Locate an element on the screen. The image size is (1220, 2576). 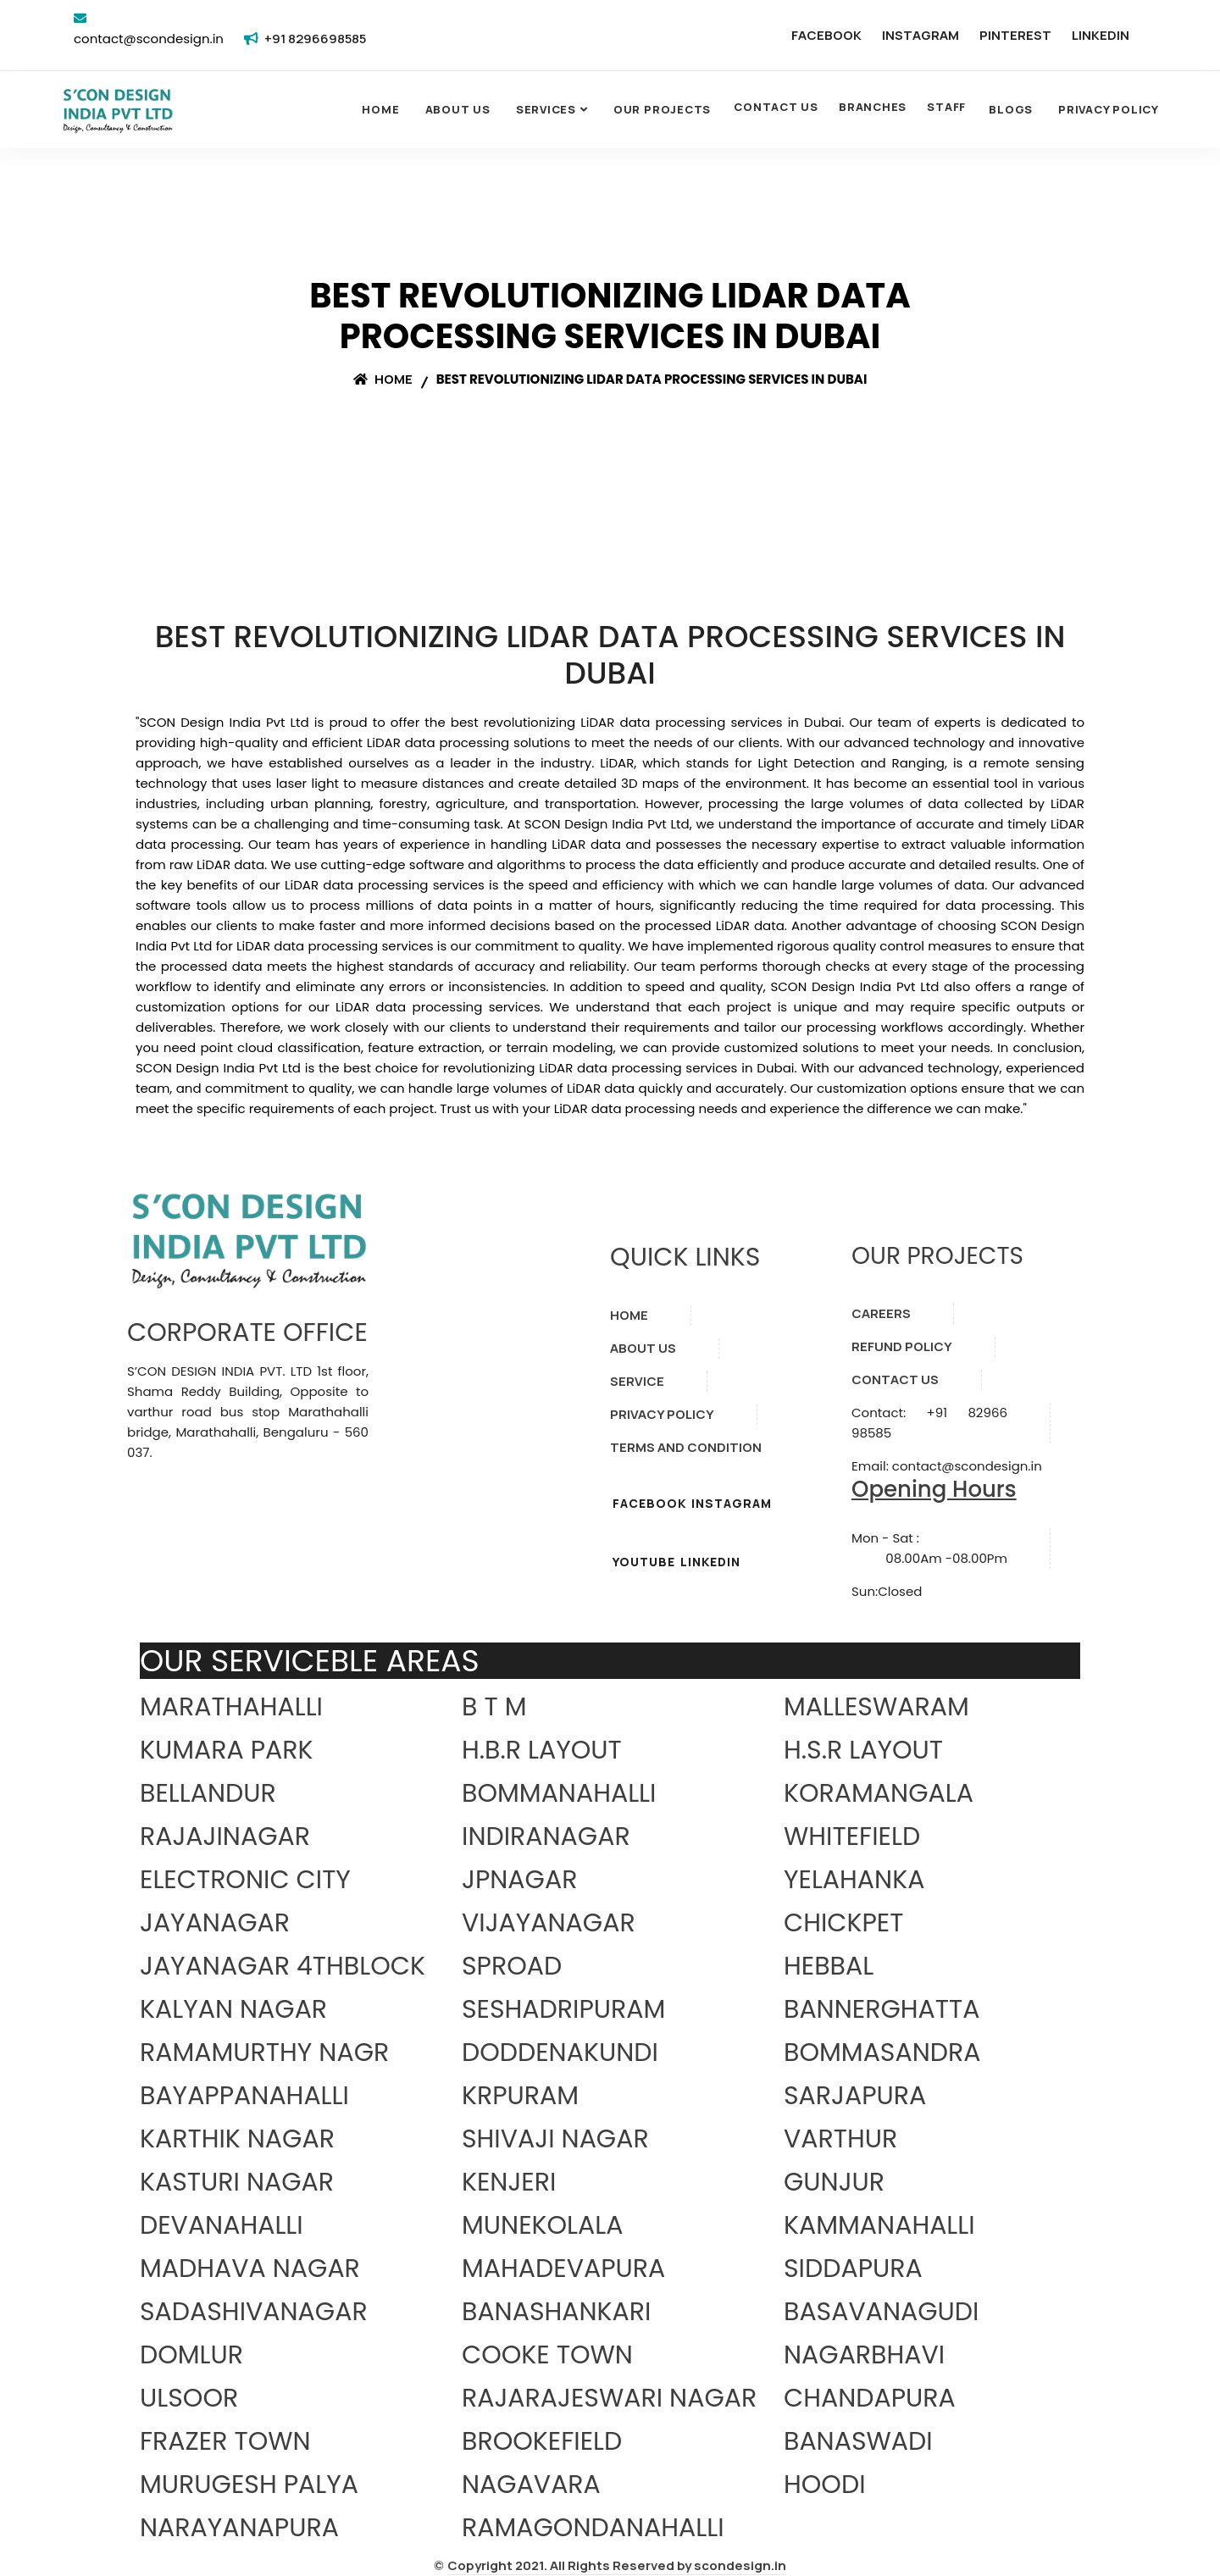
REFUND POLICY is located at coordinates (901, 1346).